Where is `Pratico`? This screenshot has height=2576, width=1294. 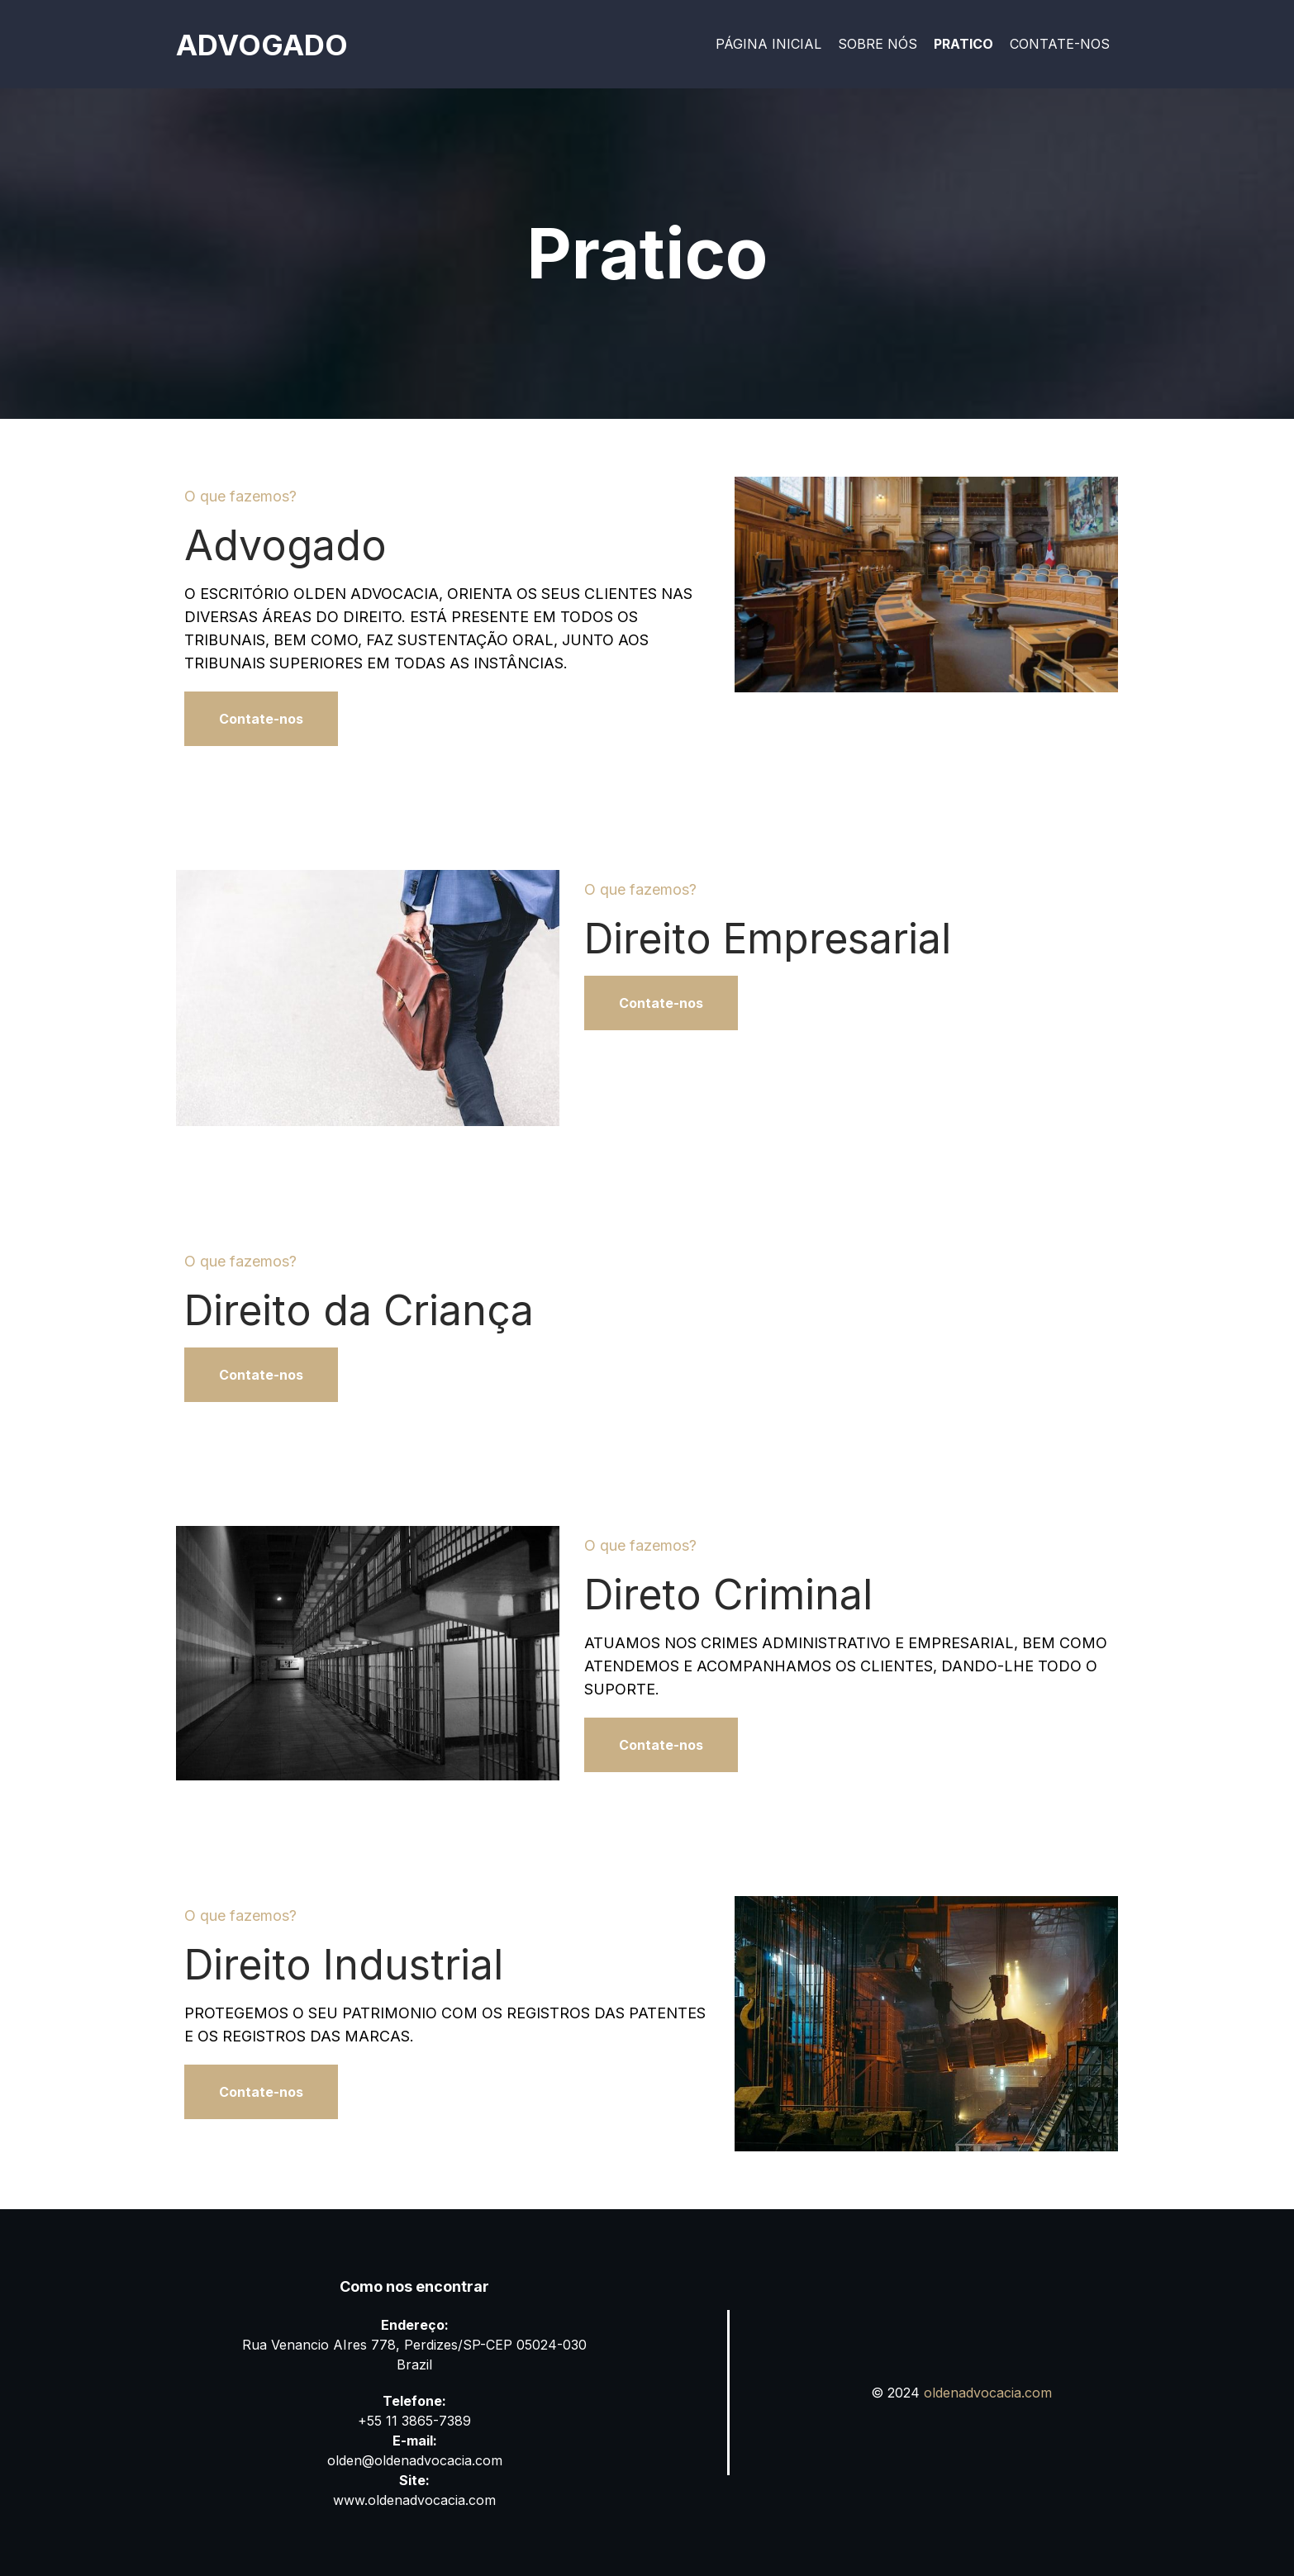 Pratico is located at coordinates (963, 44).